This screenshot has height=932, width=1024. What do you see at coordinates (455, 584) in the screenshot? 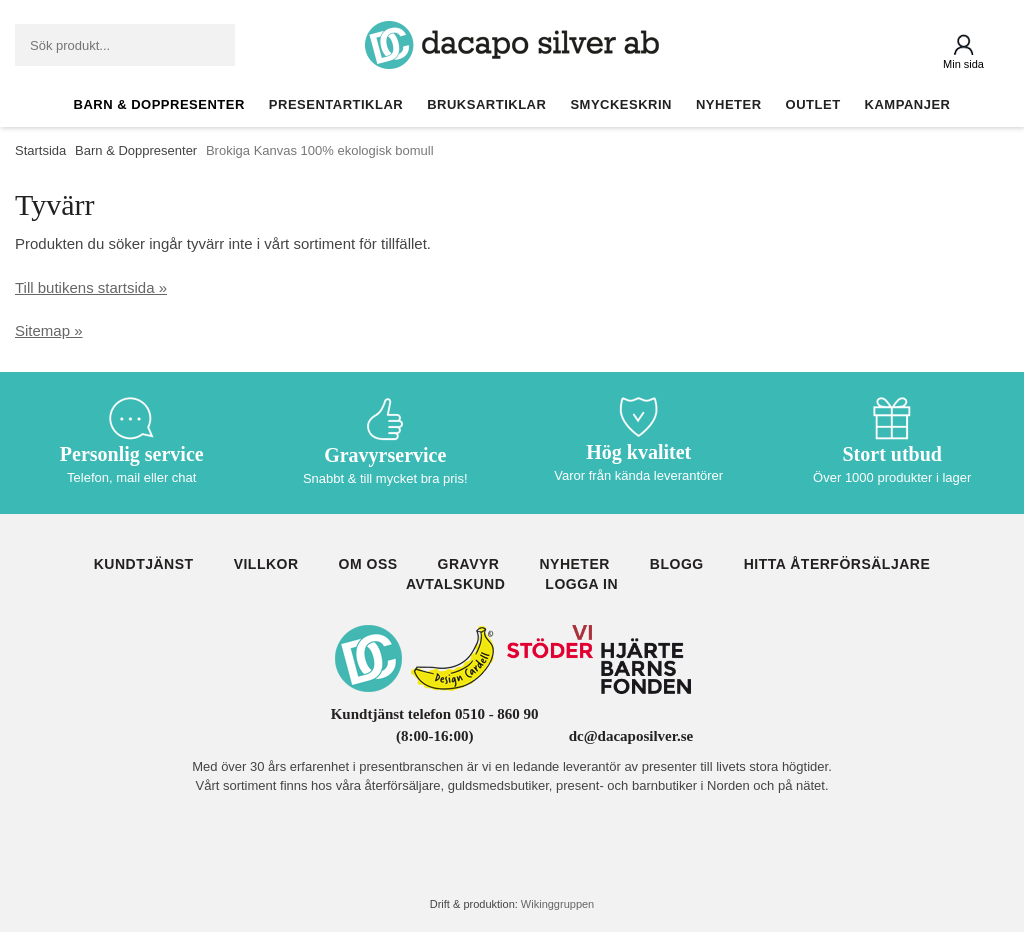
I see `Avtalskund` at bounding box center [455, 584].